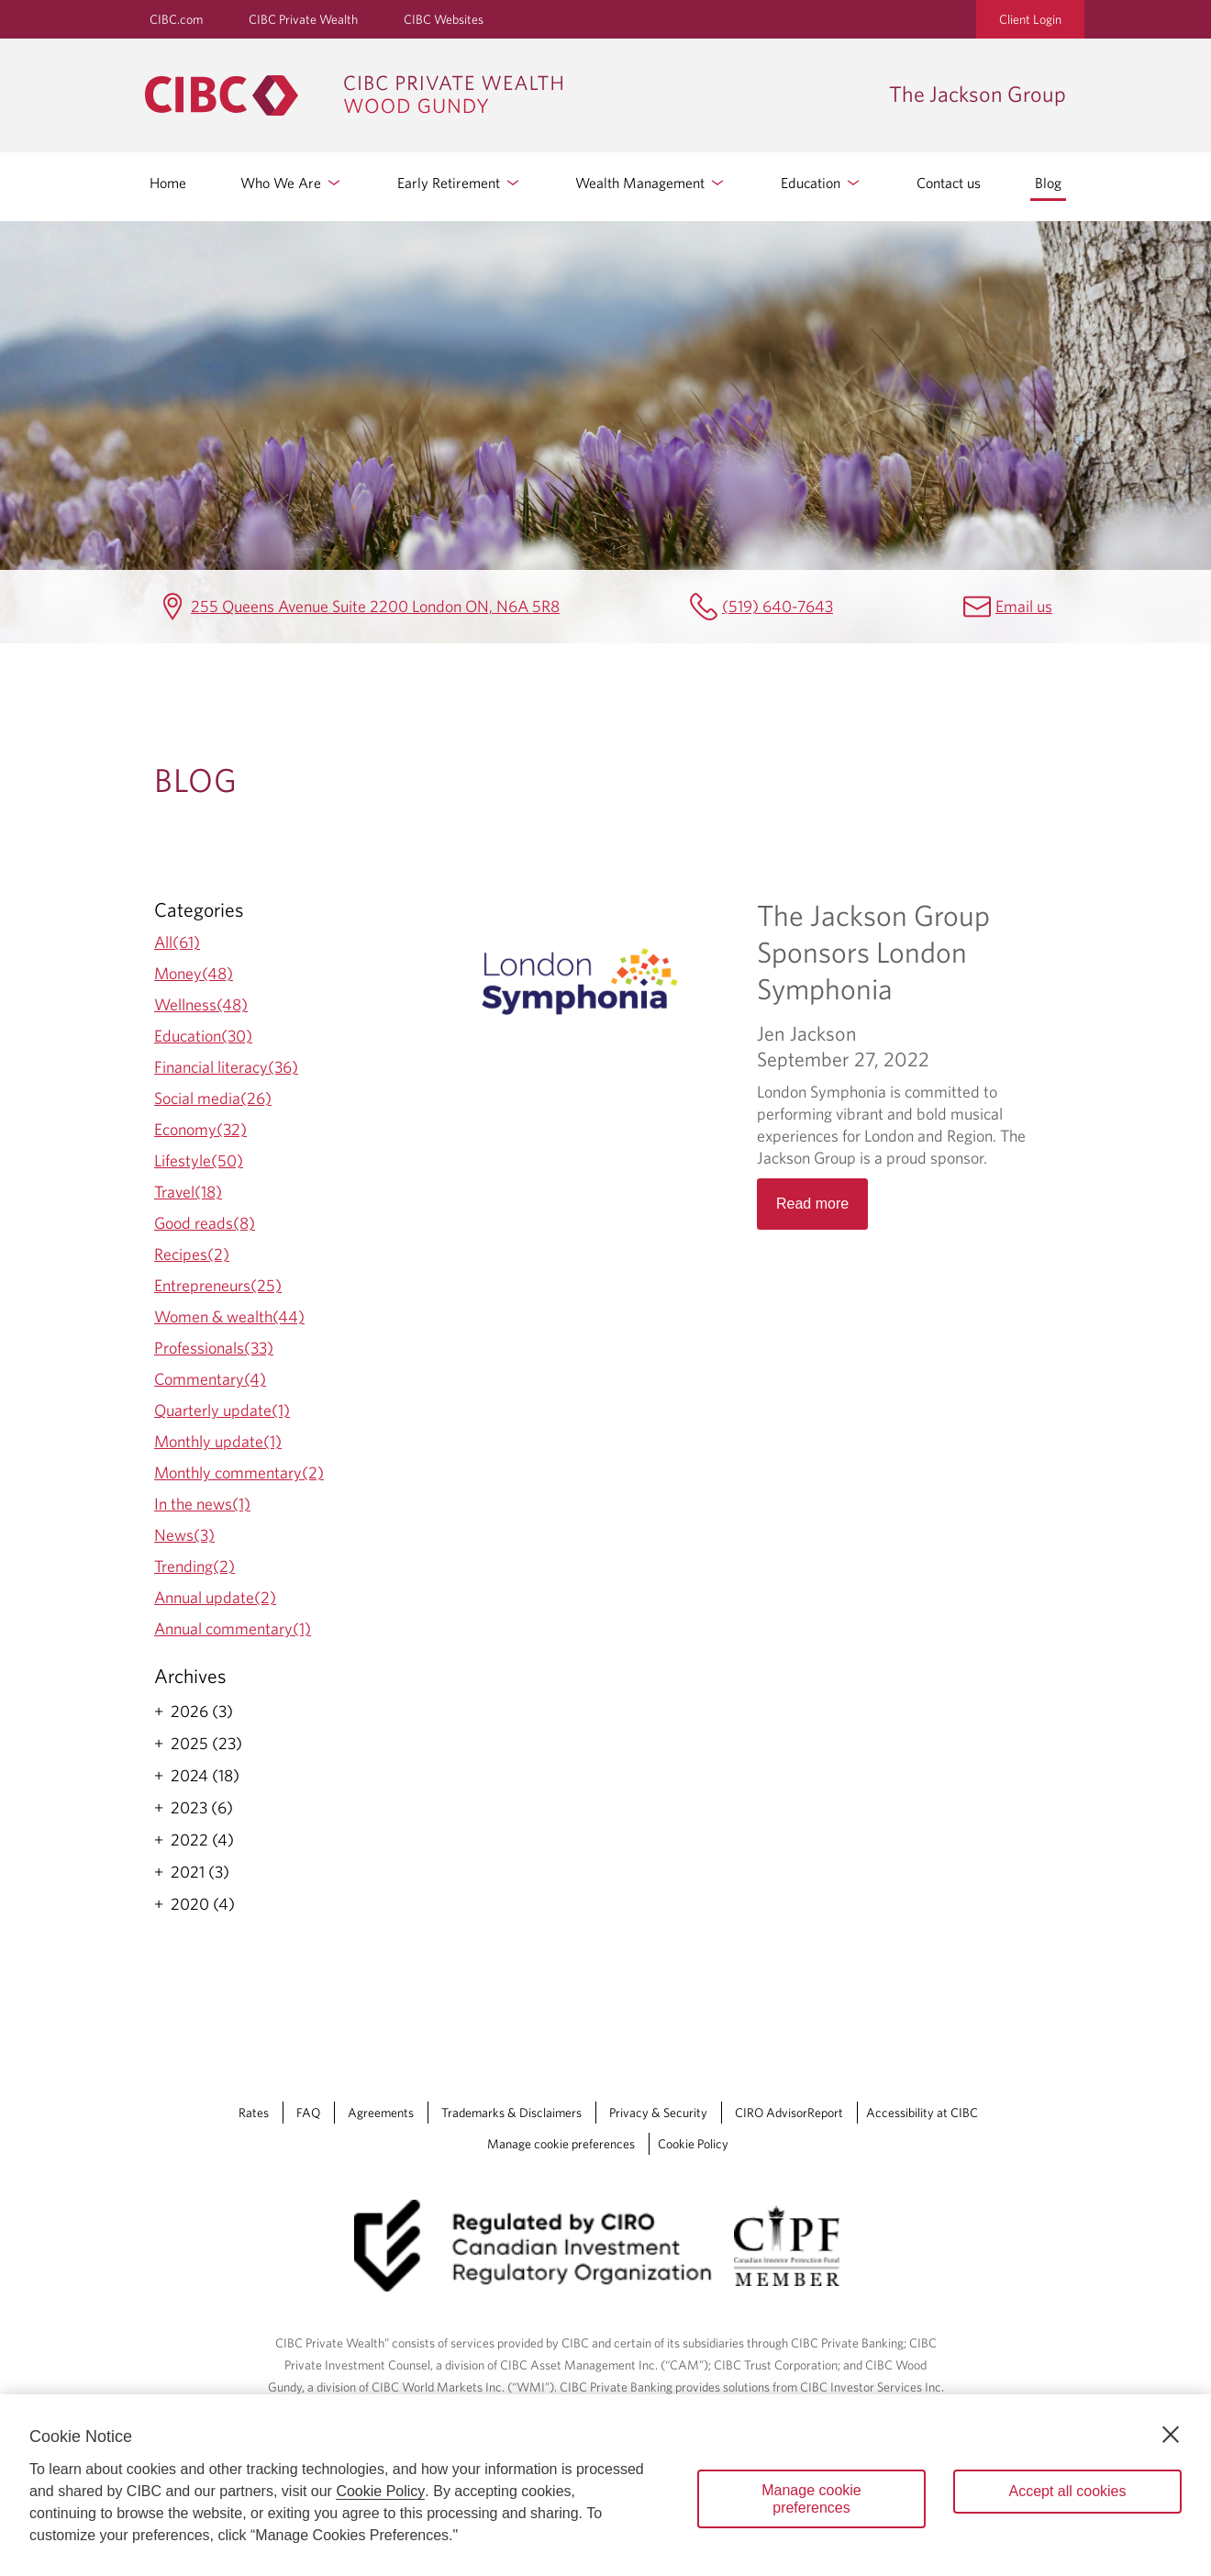 The height and width of the screenshot is (2576, 1211). I want to click on 2024 (18), so click(205, 1776).